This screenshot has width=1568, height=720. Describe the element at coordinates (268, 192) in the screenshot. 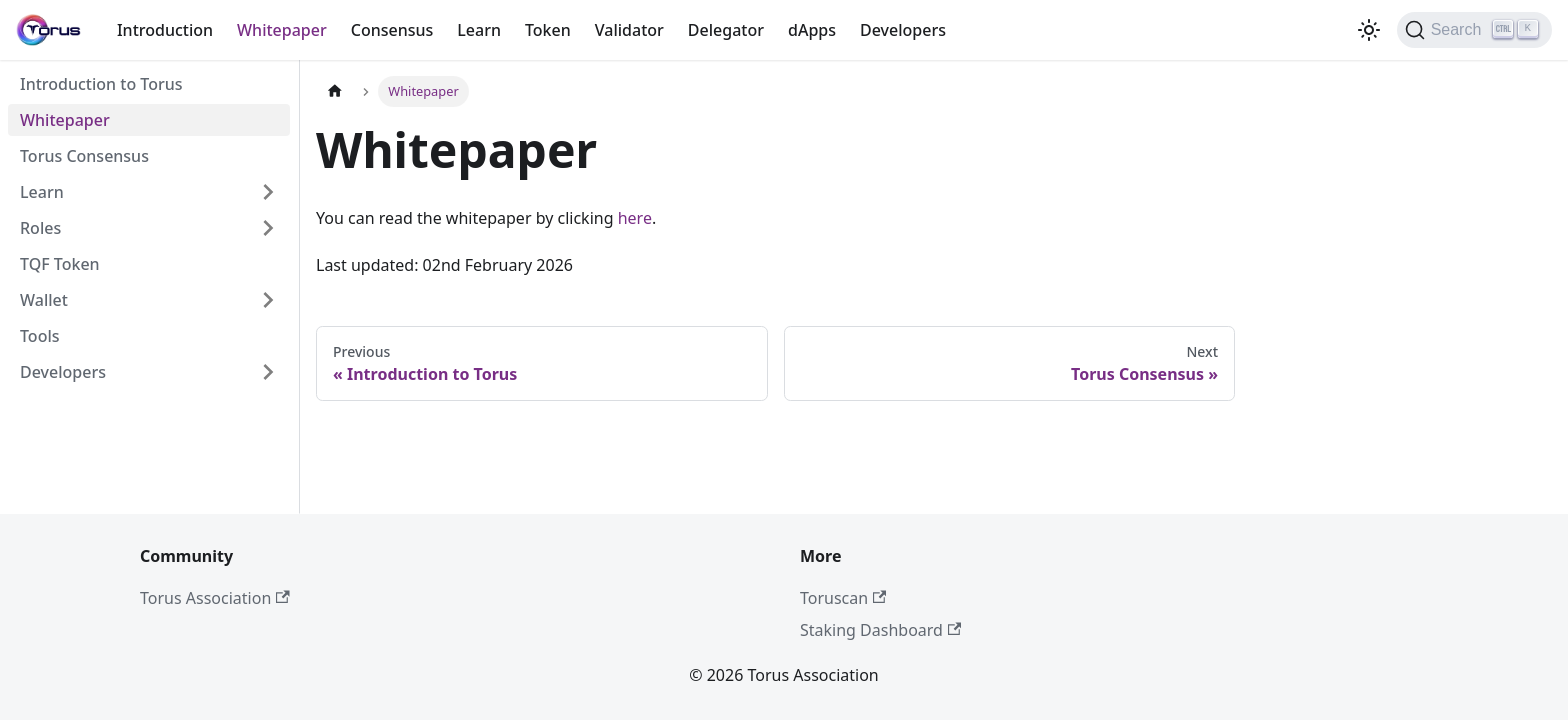

I see `[Expand sidebar category 'Learn']` at that location.